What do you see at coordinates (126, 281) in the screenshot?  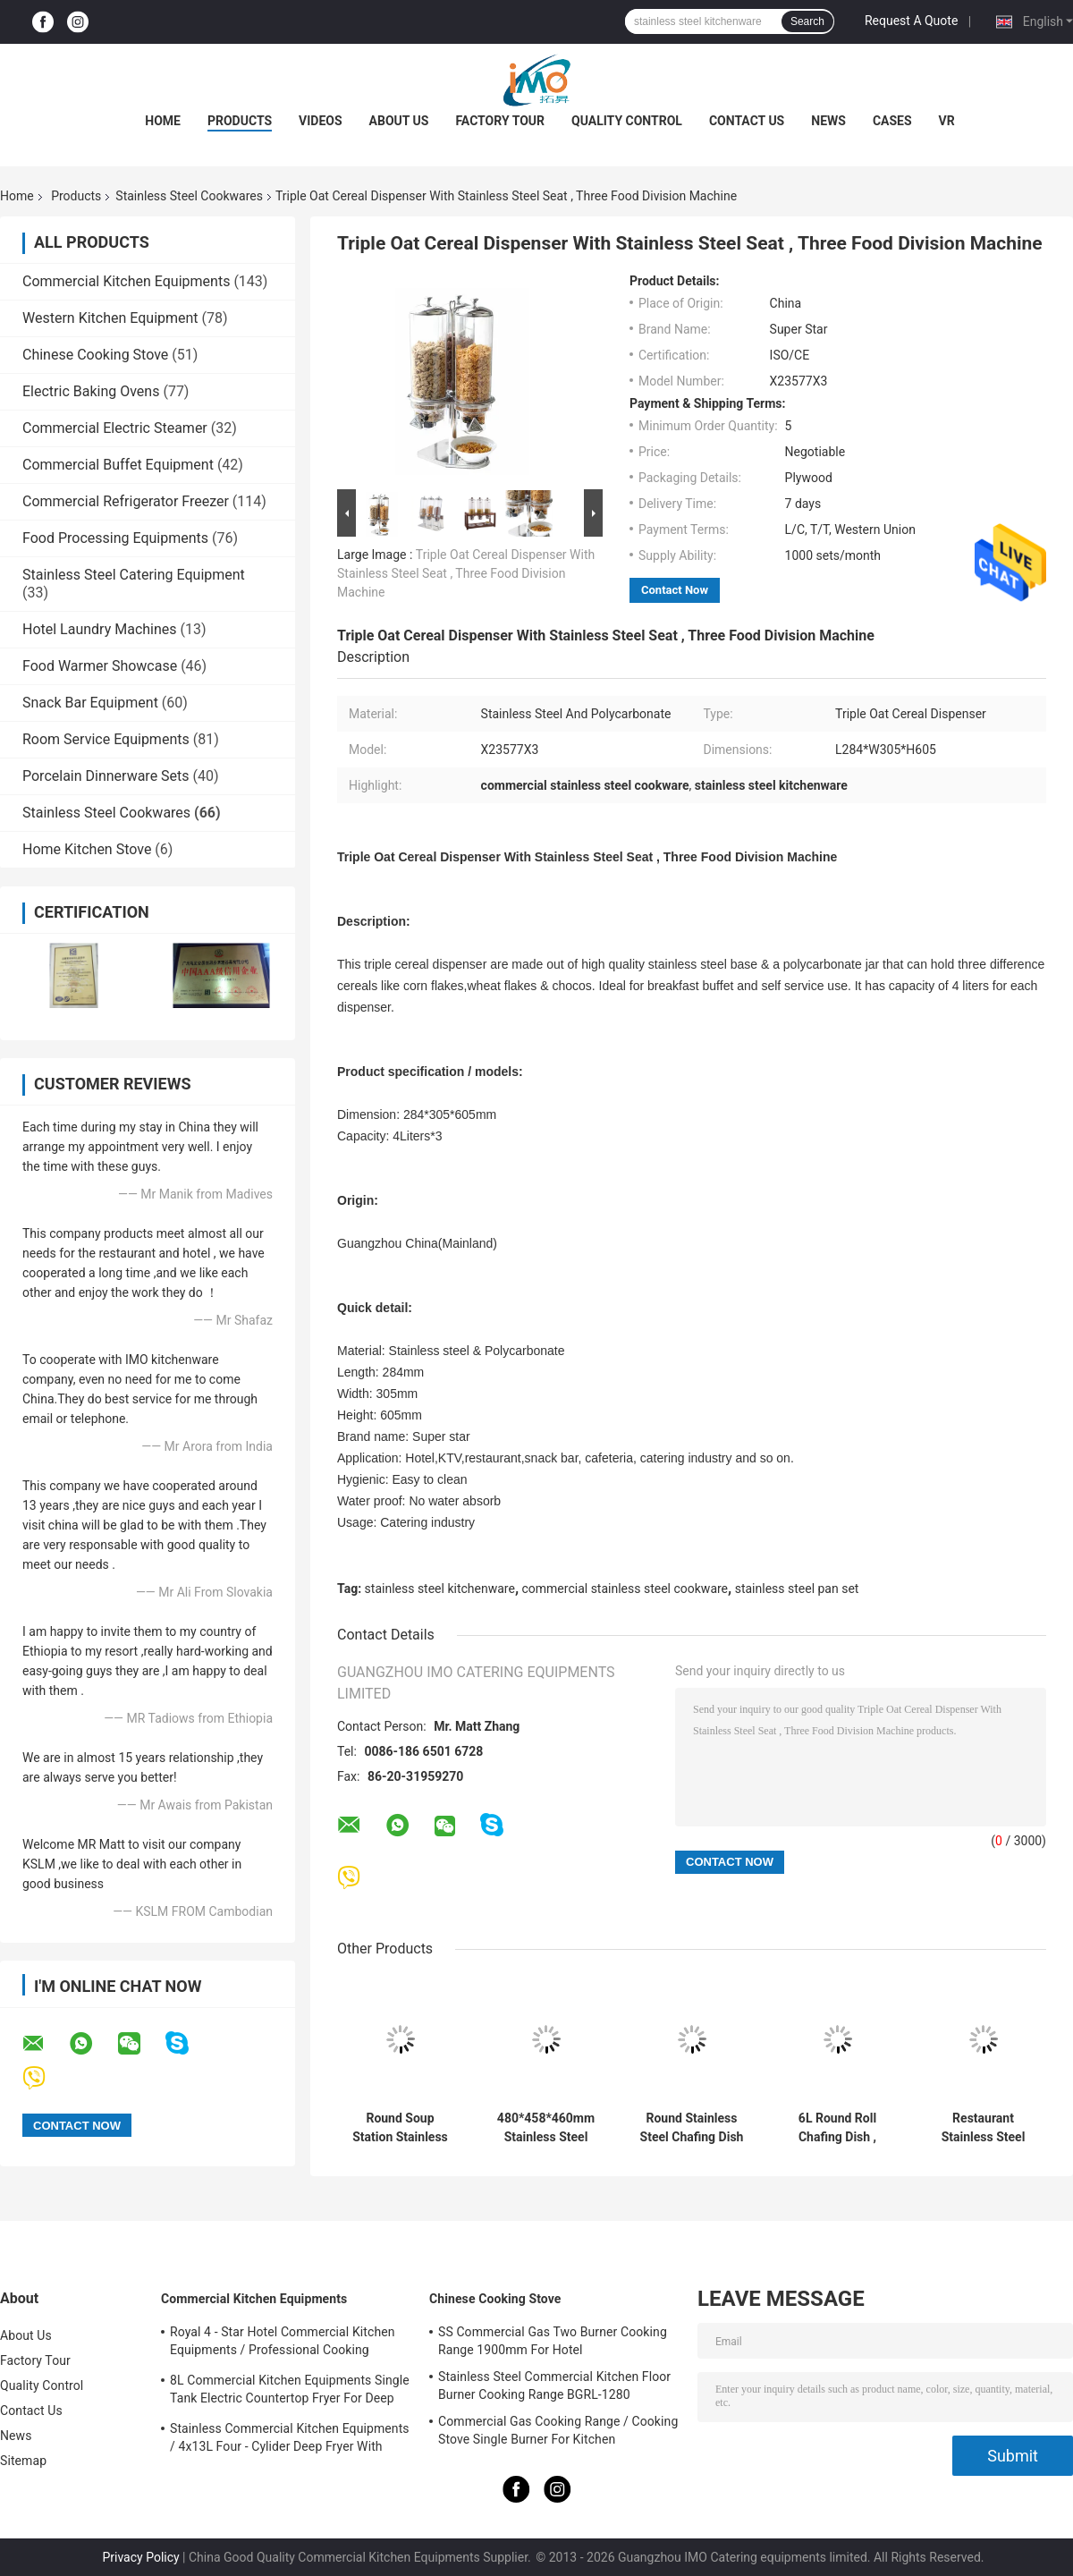 I see `Commercial Kitchen Equipments` at bounding box center [126, 281].